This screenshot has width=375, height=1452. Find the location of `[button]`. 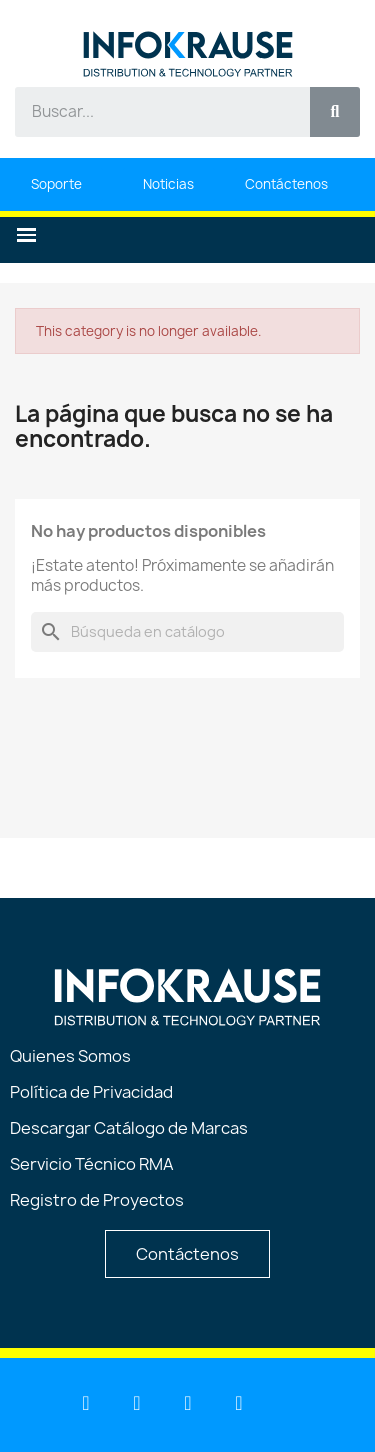

[button] is located at coordinates (26, 235).